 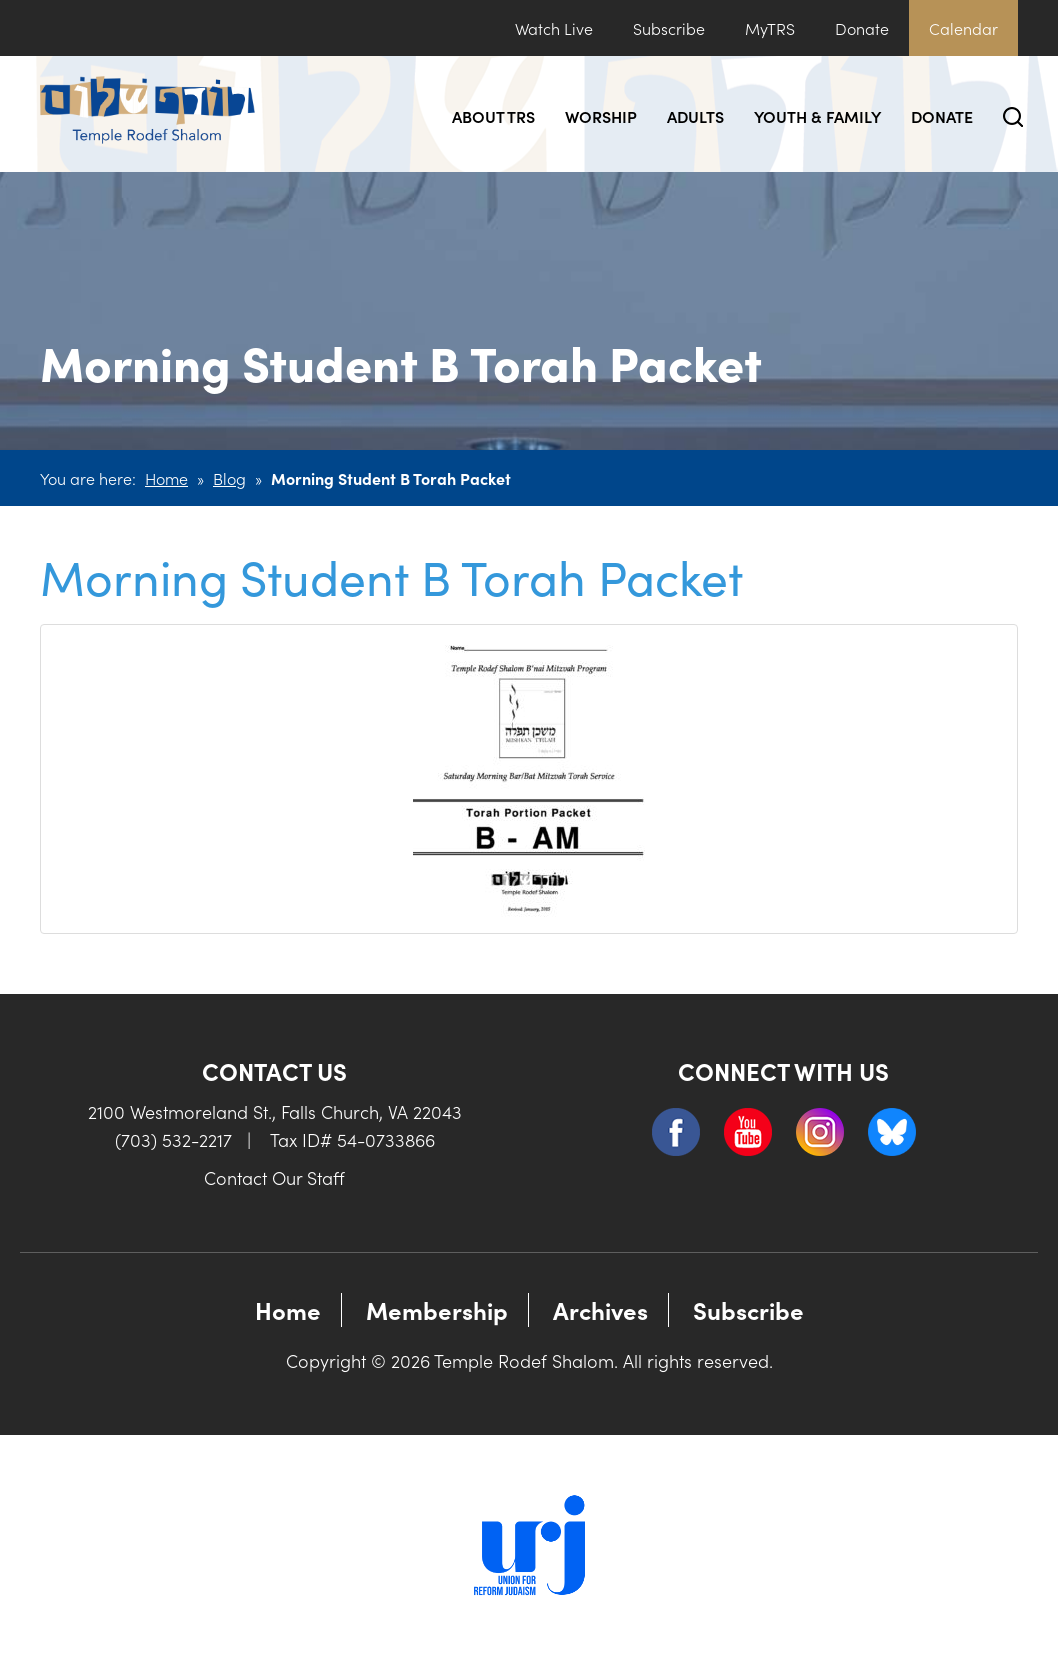 I want to click on Donate, so click(x=862, y=28).